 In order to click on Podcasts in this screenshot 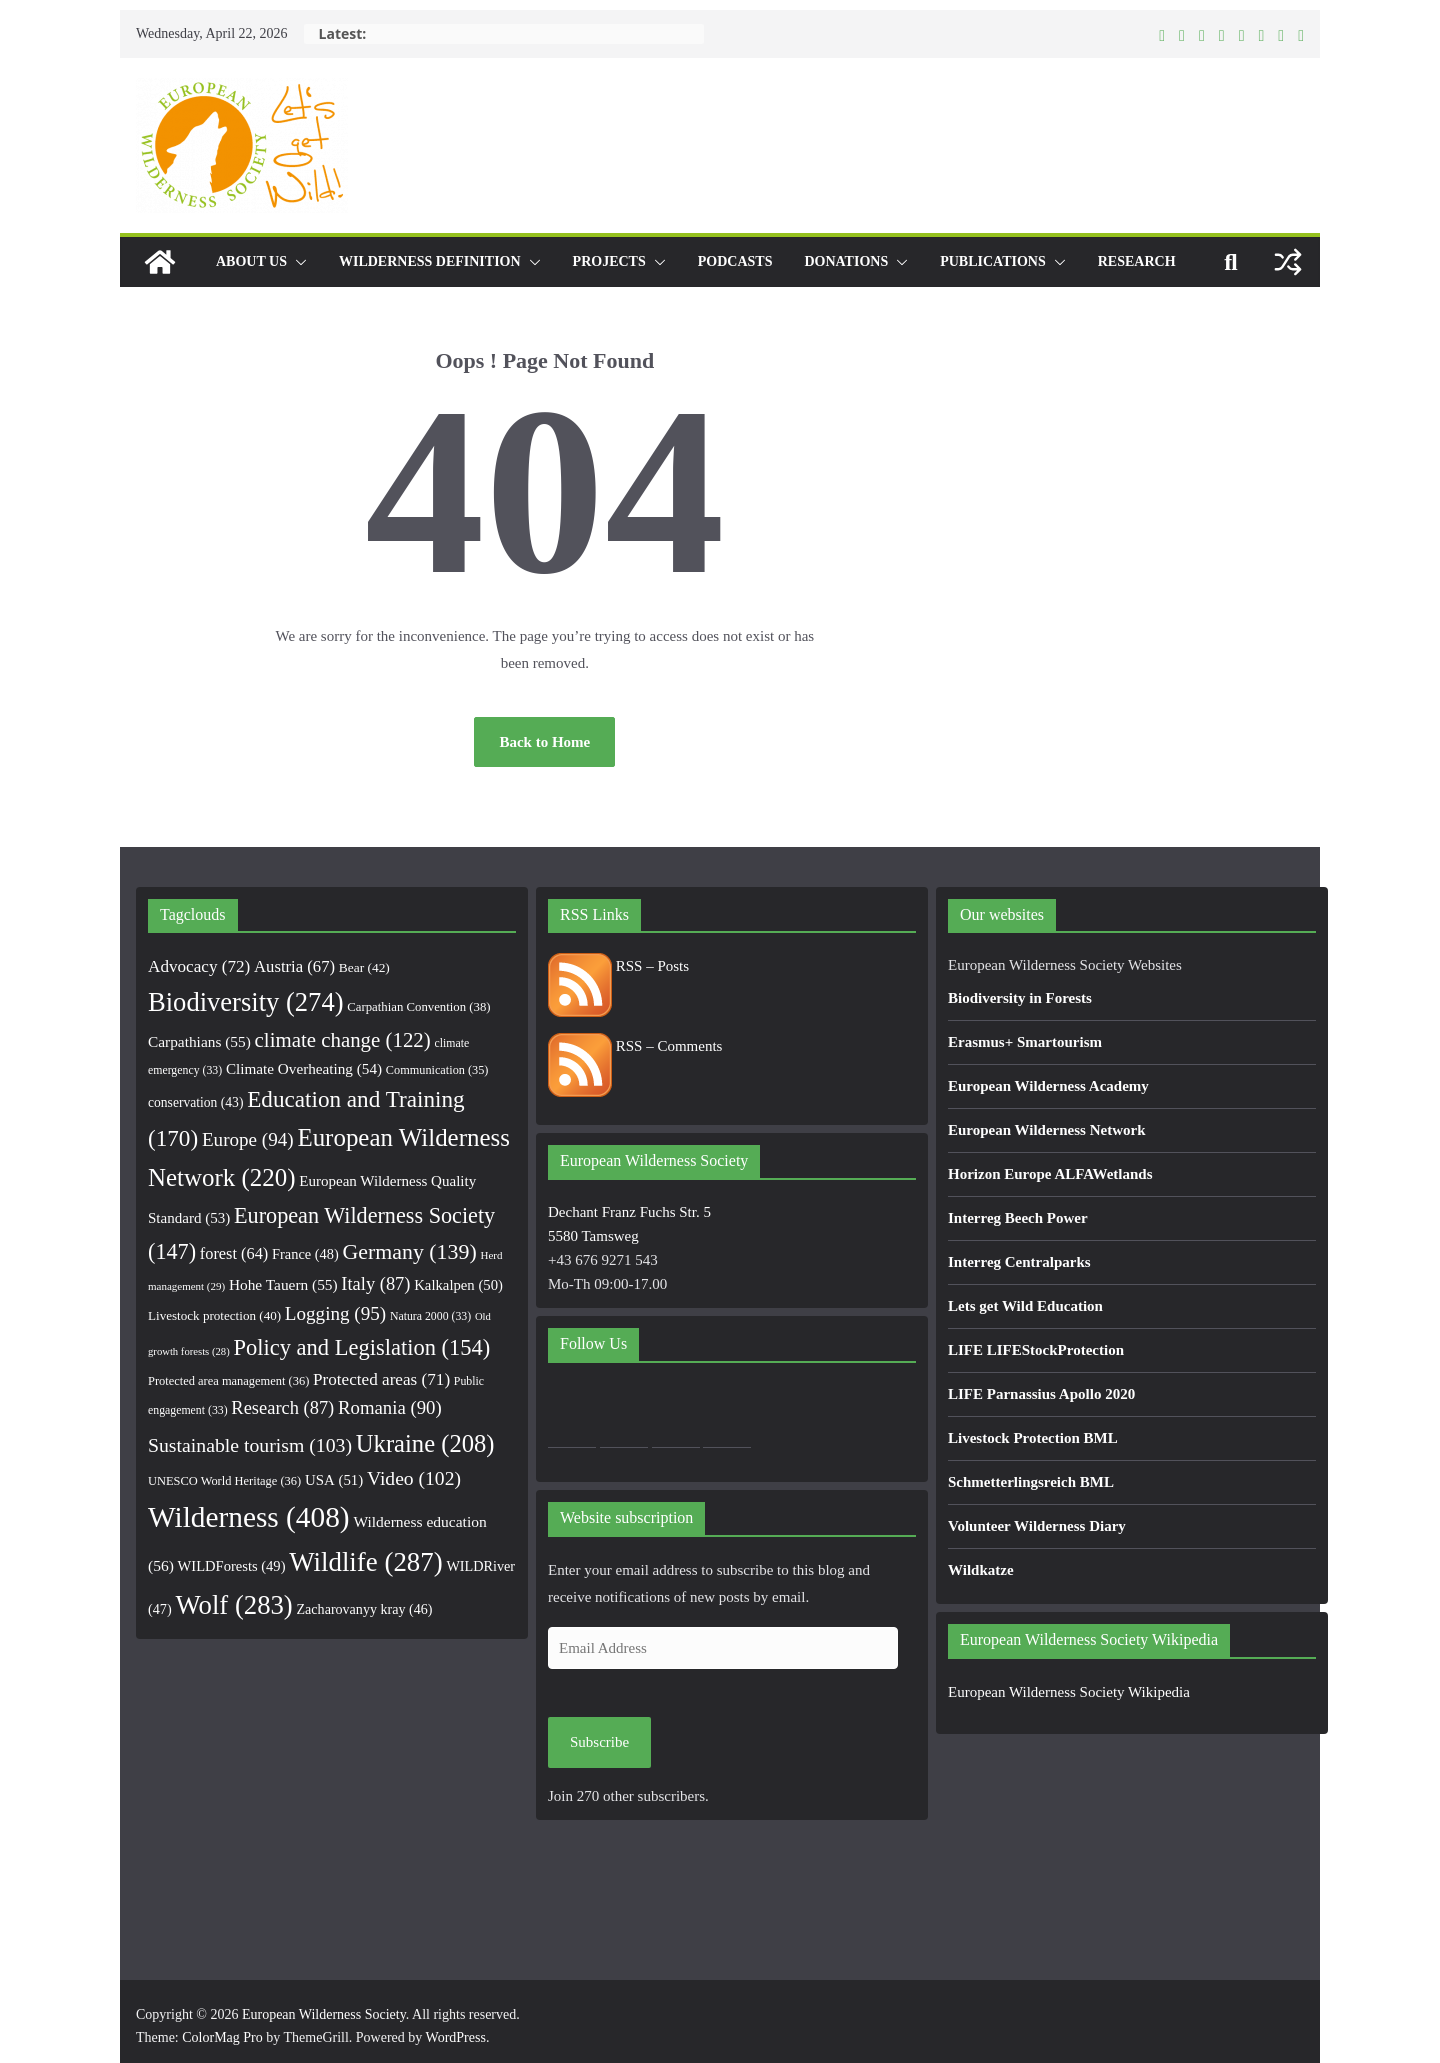, I will do `click(735, 261)`.